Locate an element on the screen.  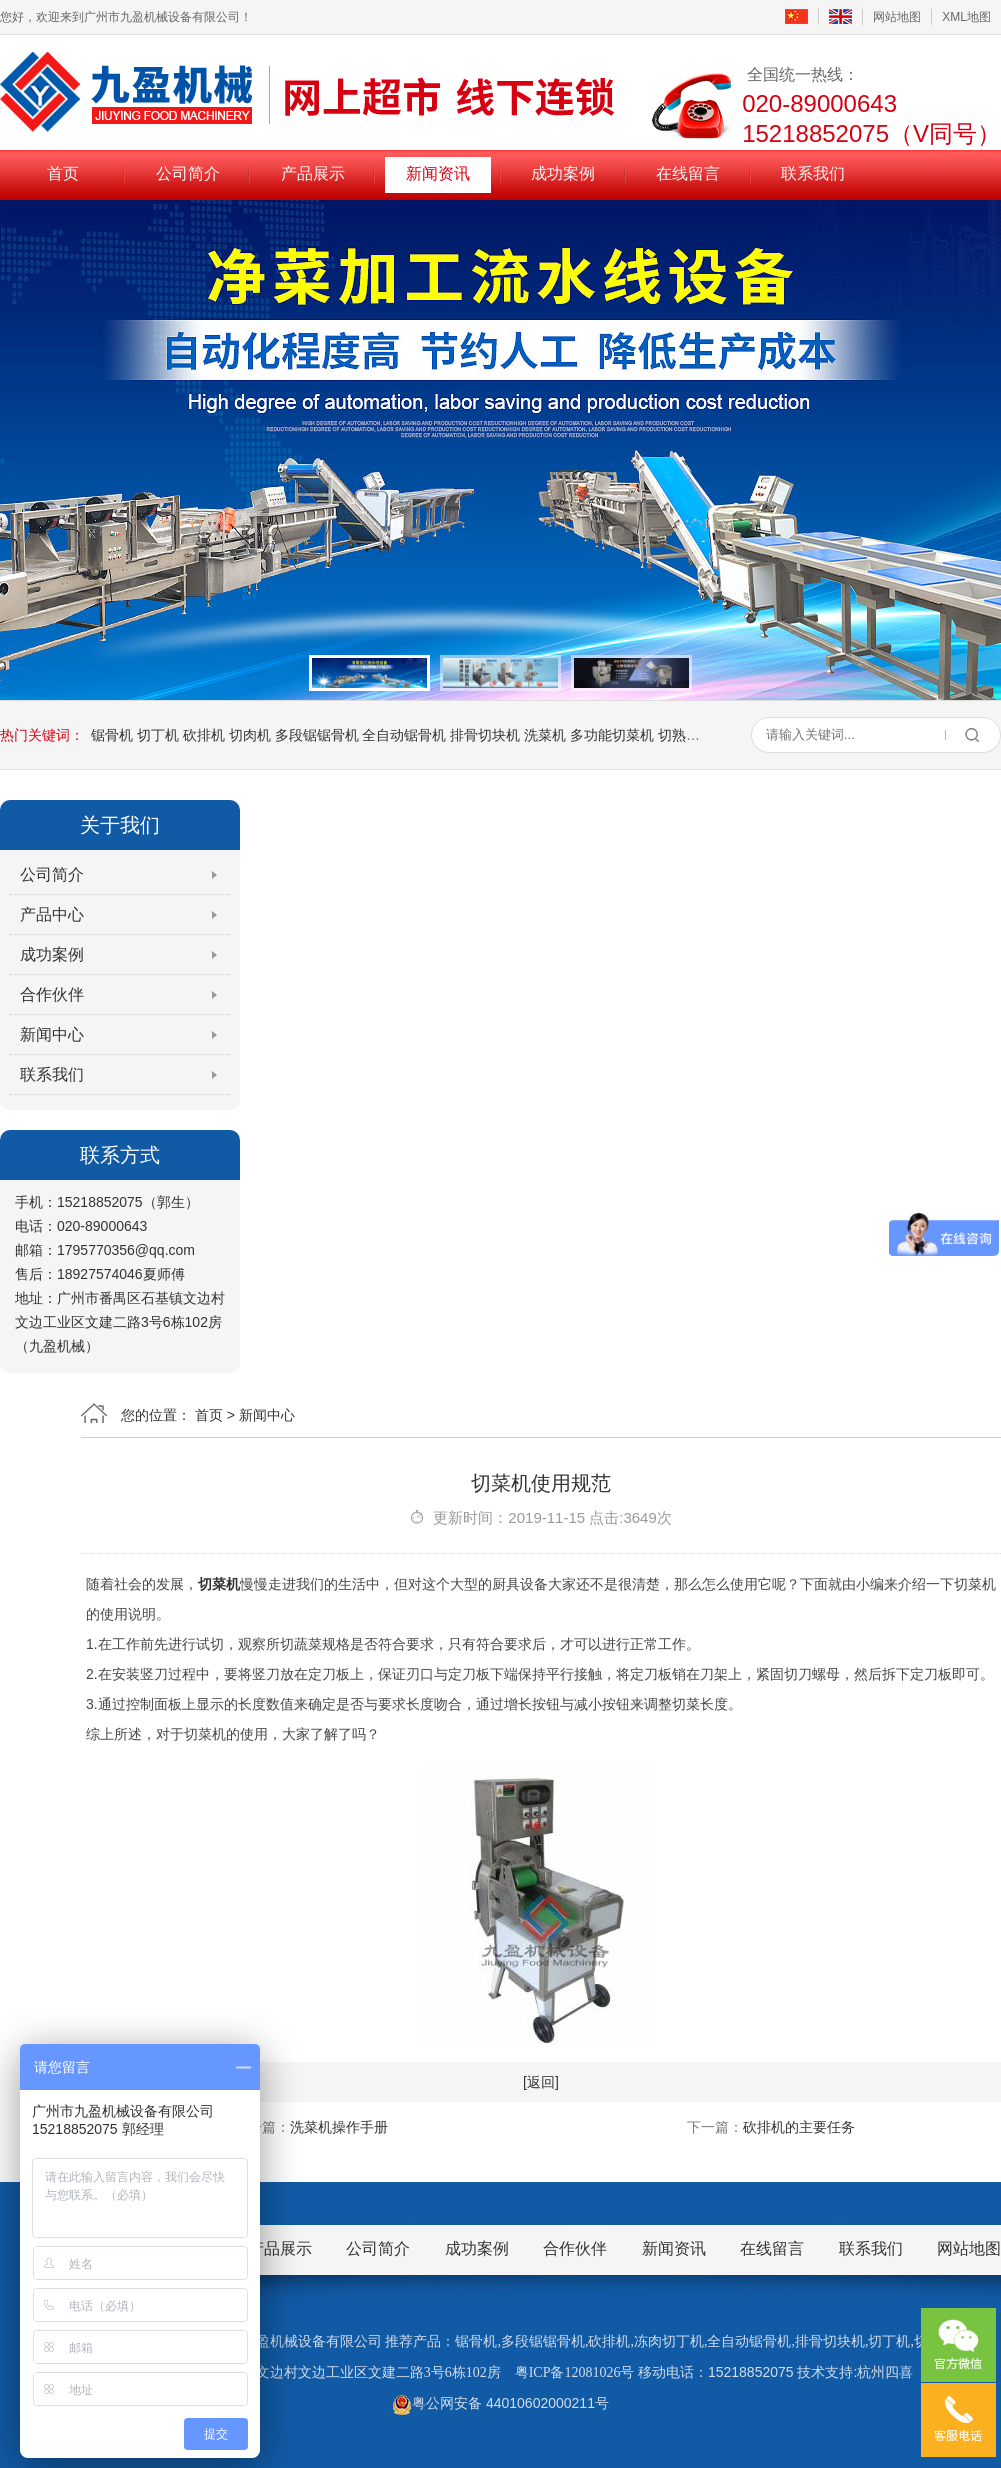
排骨切块机 is located at coordinates (485, 735).